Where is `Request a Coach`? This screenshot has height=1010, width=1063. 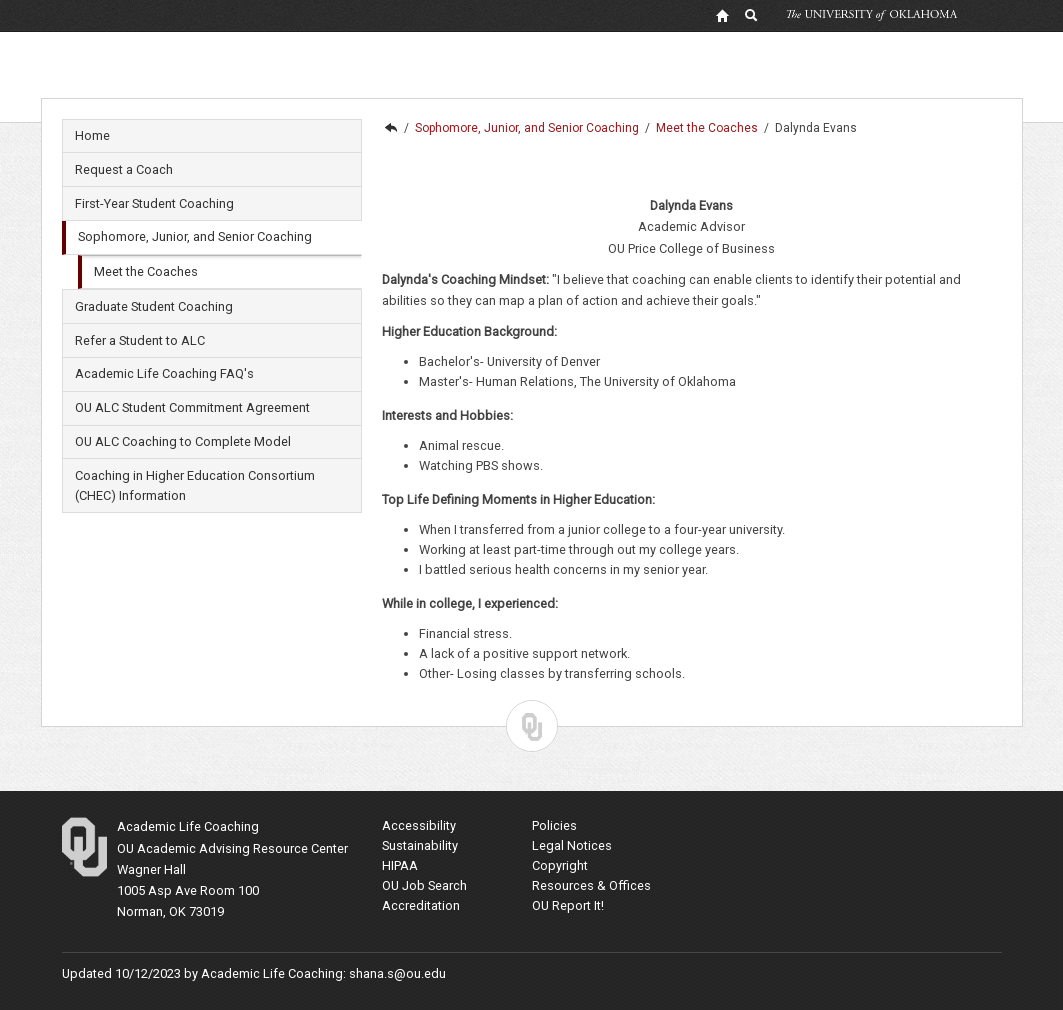
Request a Coach is located at coordinates (124, 169).